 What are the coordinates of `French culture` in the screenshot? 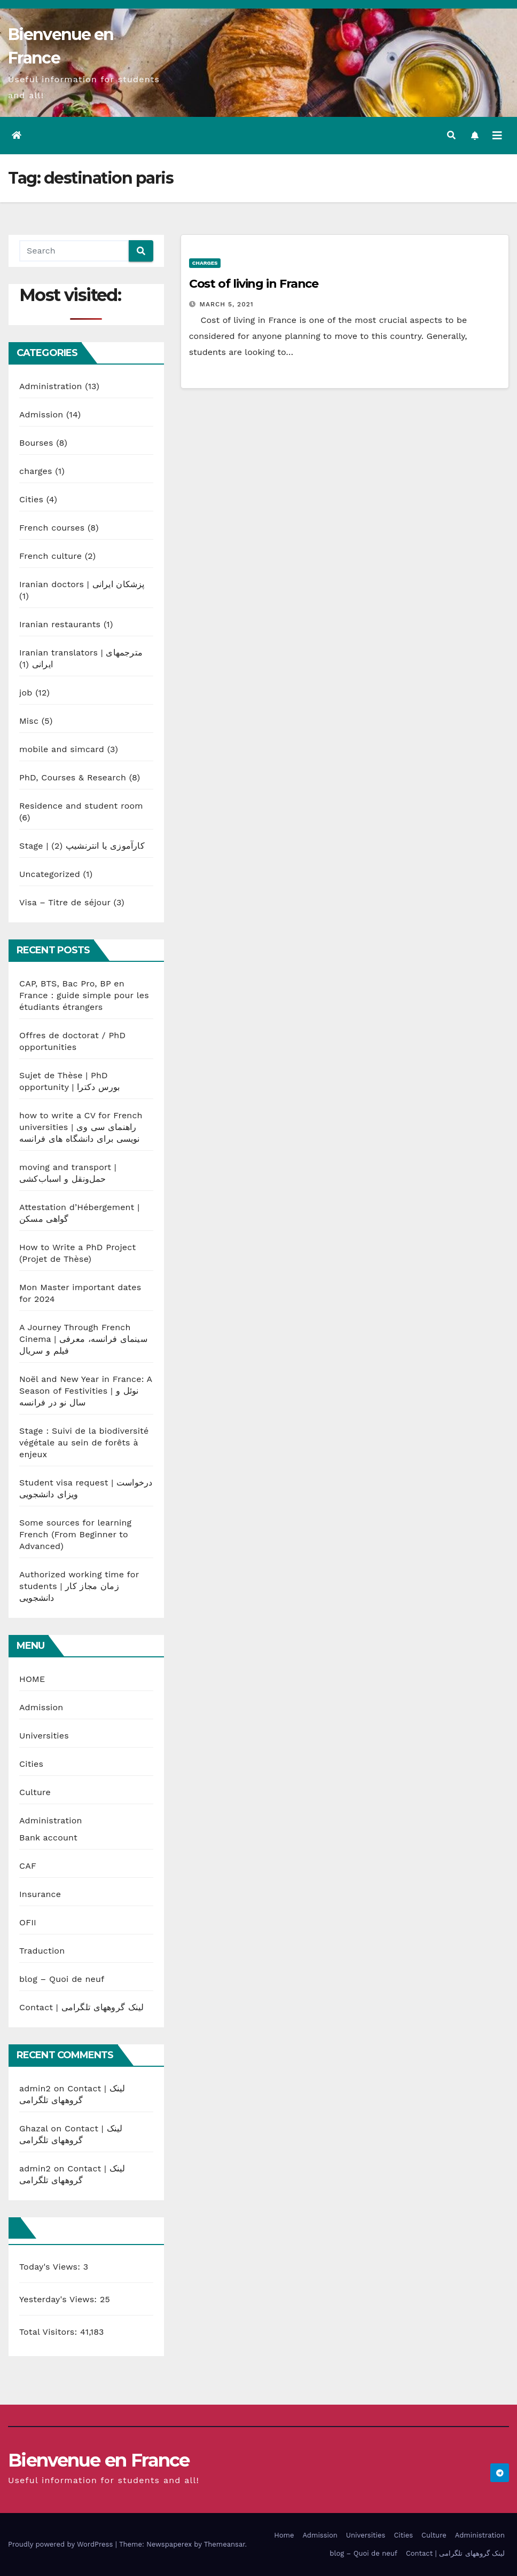 It's located at (50, 556).